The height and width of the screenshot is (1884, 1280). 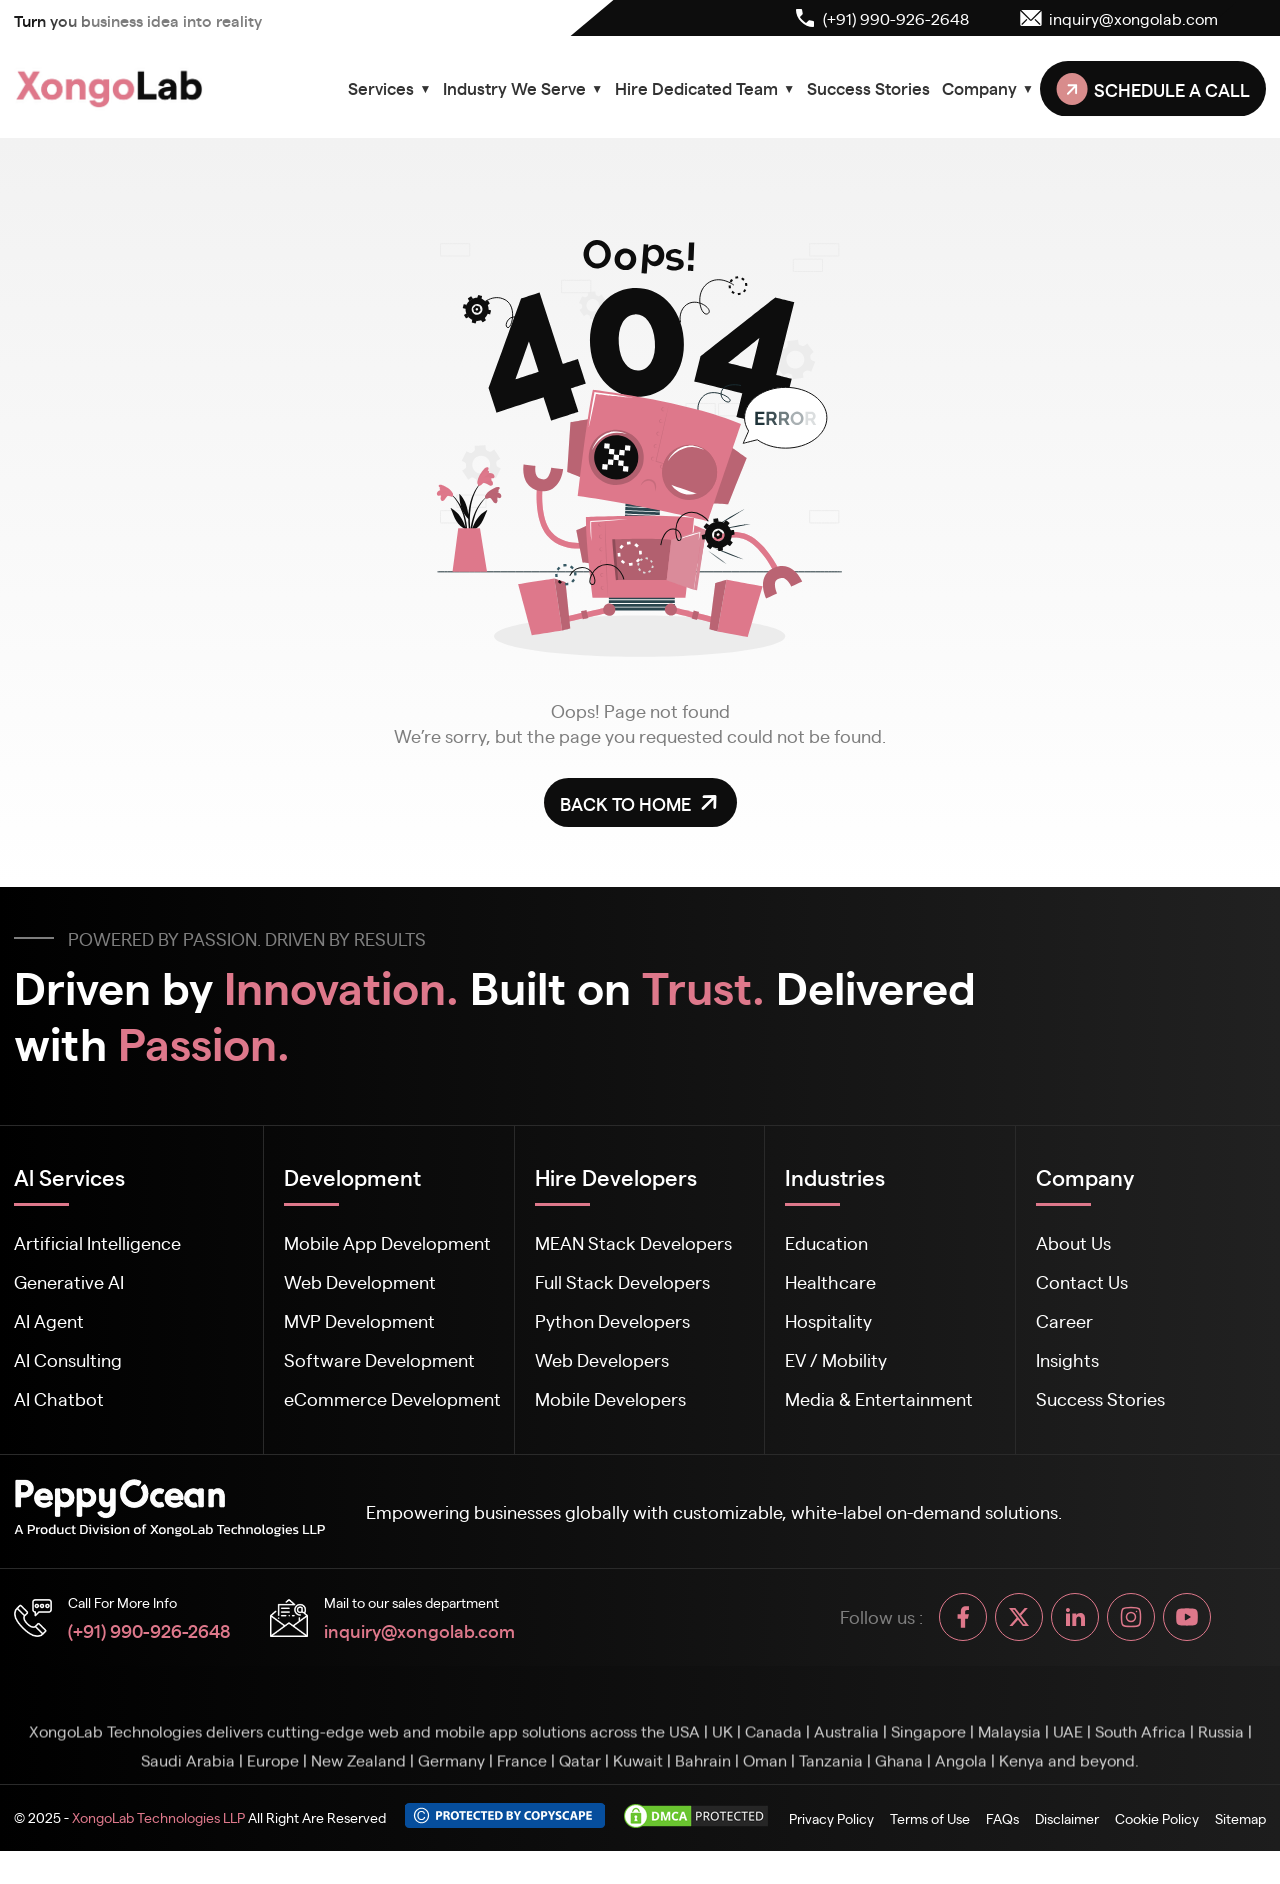 What do you see at coordinates (379, 1359) in the screenshot?
I see `Software Development` at bounding box center [379, 1359].